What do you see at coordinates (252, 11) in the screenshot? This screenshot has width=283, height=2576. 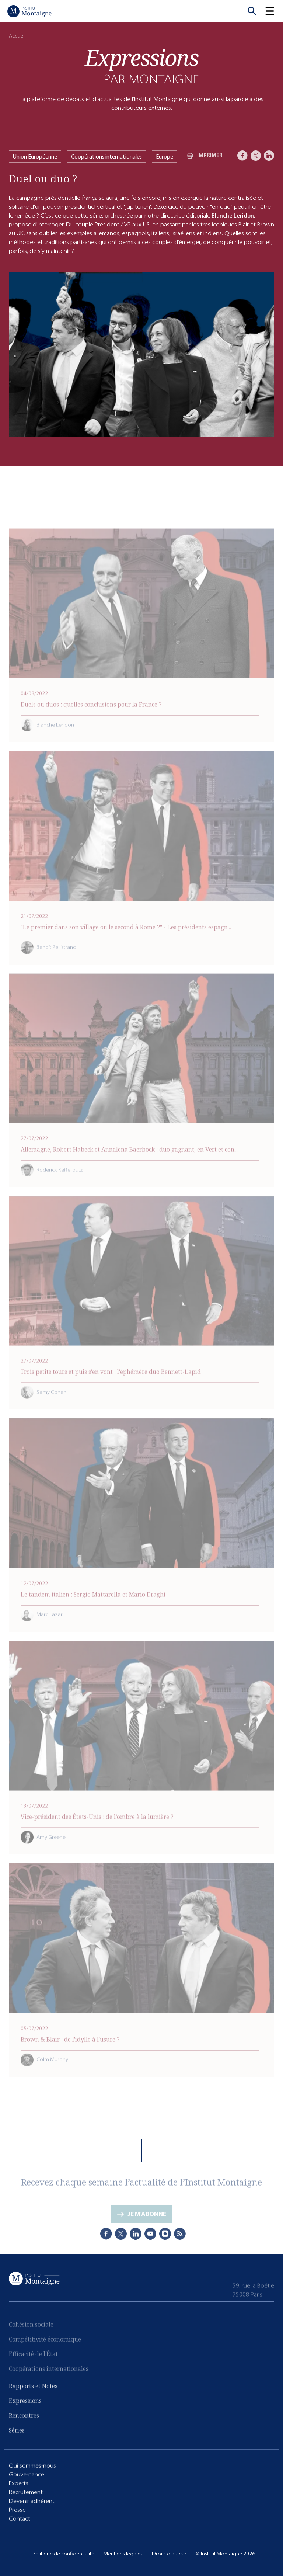 I see `[Recherche]` at bounding box center [252, 11].